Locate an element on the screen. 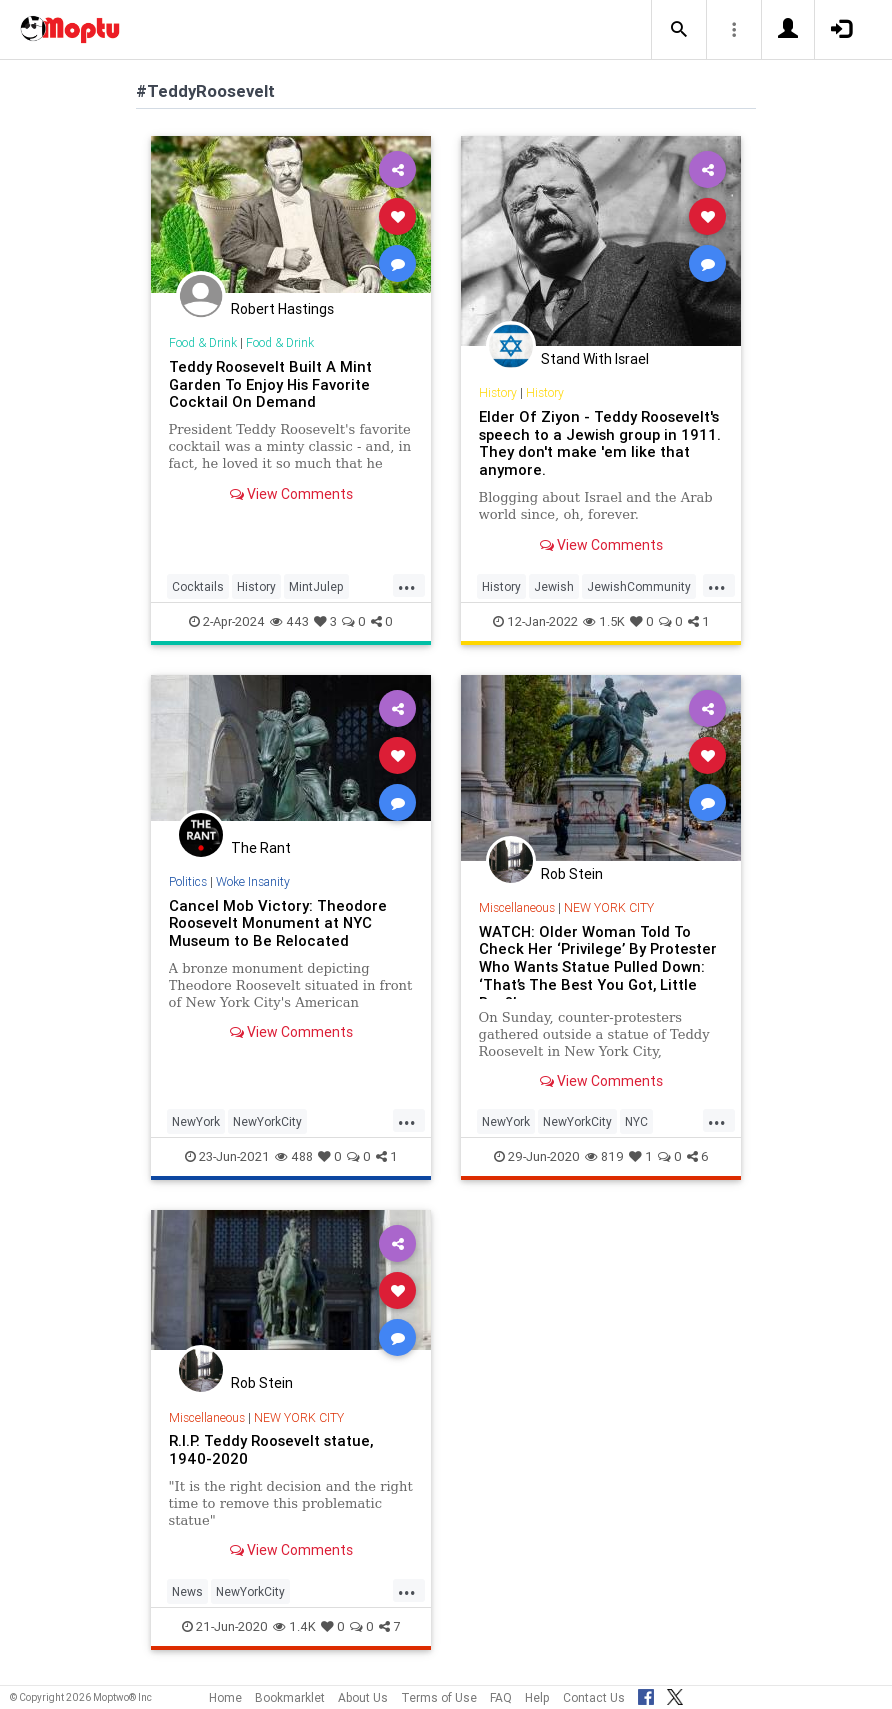  Cancel Mob Victory: Theodore Roosevelt Monument at NYC Museum to Be Relocated is located at coordinates (278, 923).